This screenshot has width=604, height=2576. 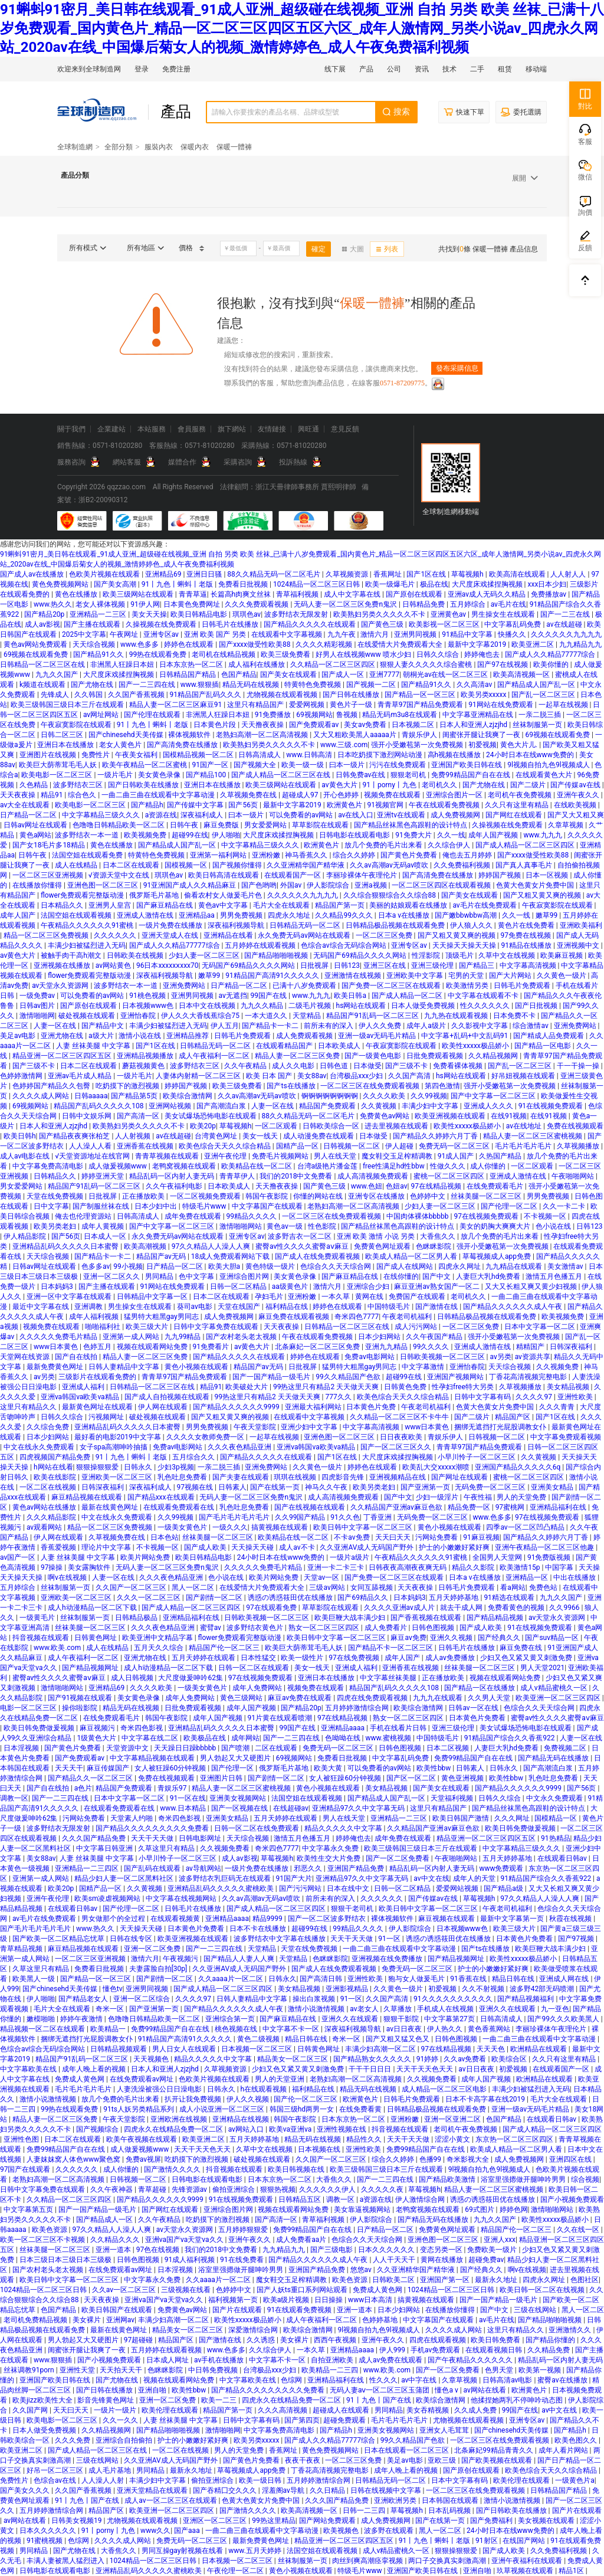 What do you see at coordinates (274, 574) in the screenshot?
I see `88久久精品无码一区二区毛片` at bounding box center [274, 574].